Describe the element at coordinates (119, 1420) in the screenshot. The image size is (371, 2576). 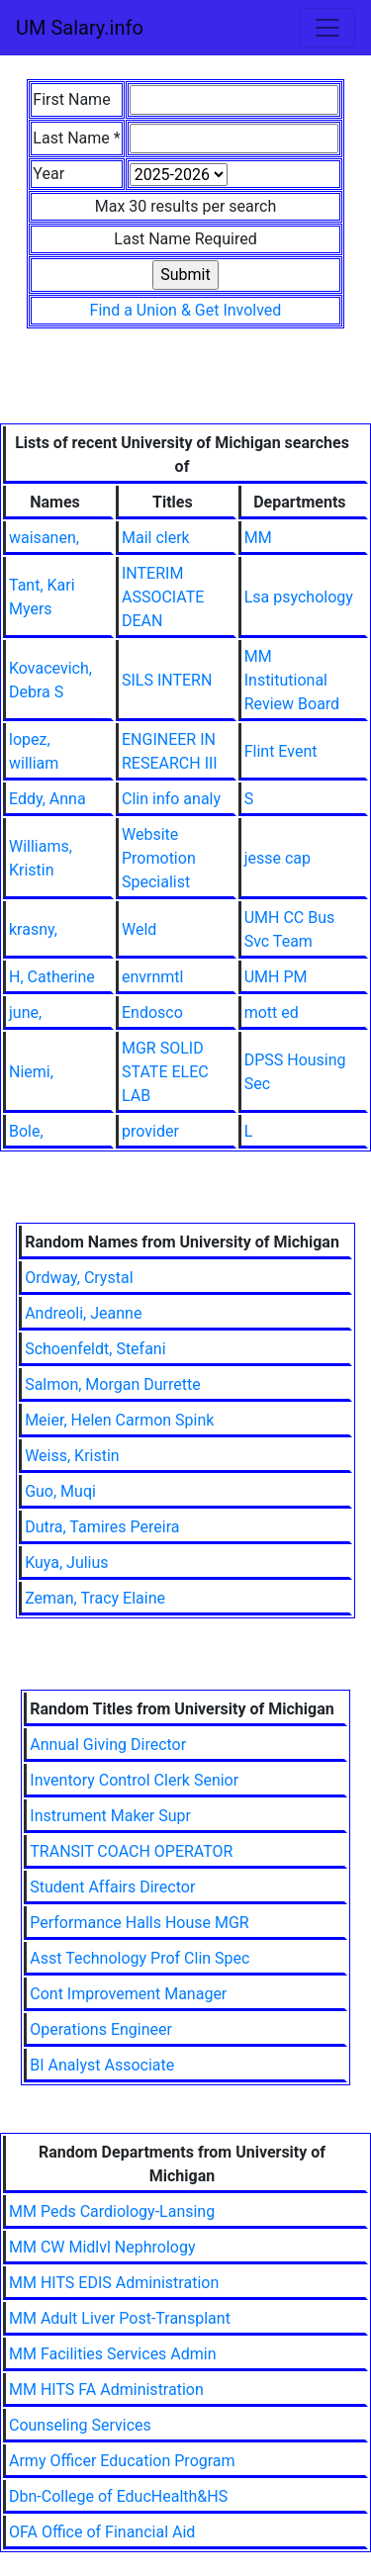
I see `Meier, Helen Carmon Spink` at that location.